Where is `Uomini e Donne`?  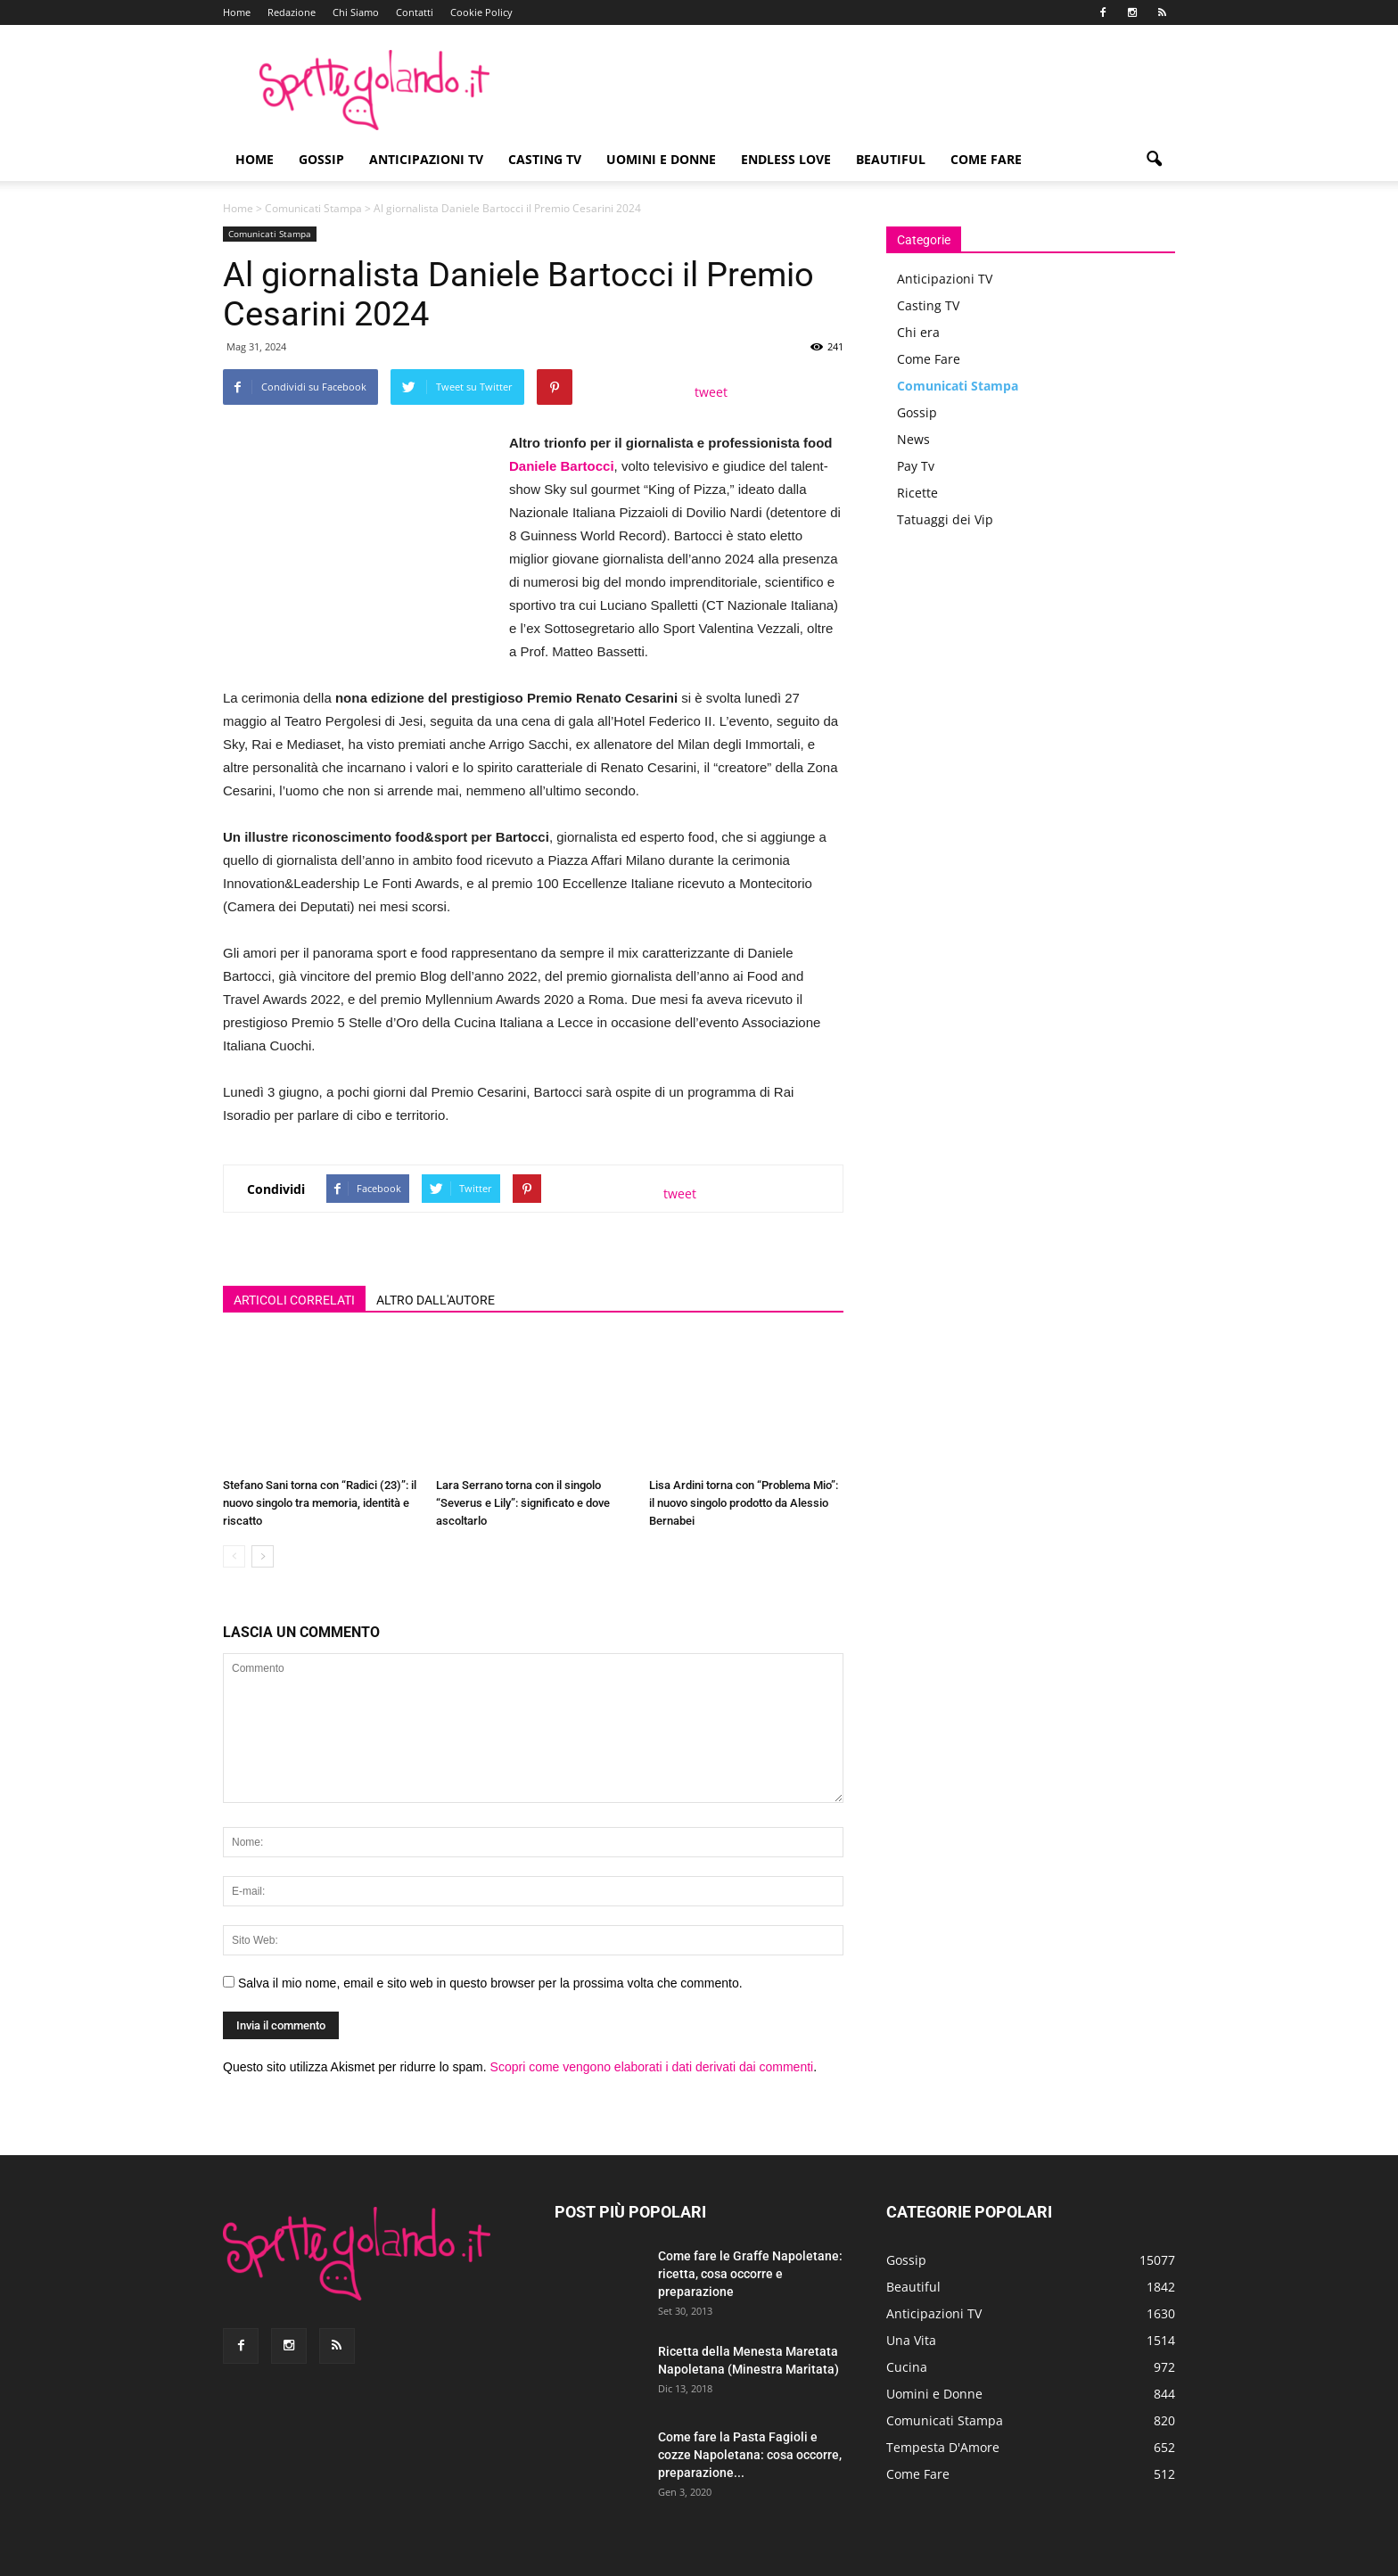 Uomini e Donne is located at coordinates (661, 159).